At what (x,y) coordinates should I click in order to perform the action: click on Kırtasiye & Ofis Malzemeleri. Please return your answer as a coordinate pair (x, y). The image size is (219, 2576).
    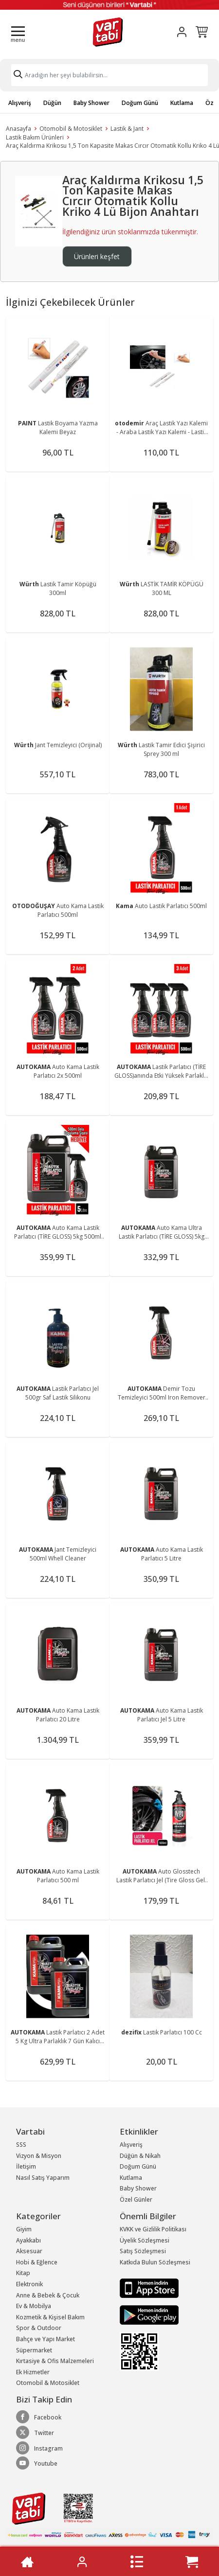
    Looking at the image, I should click on (55, 2361).